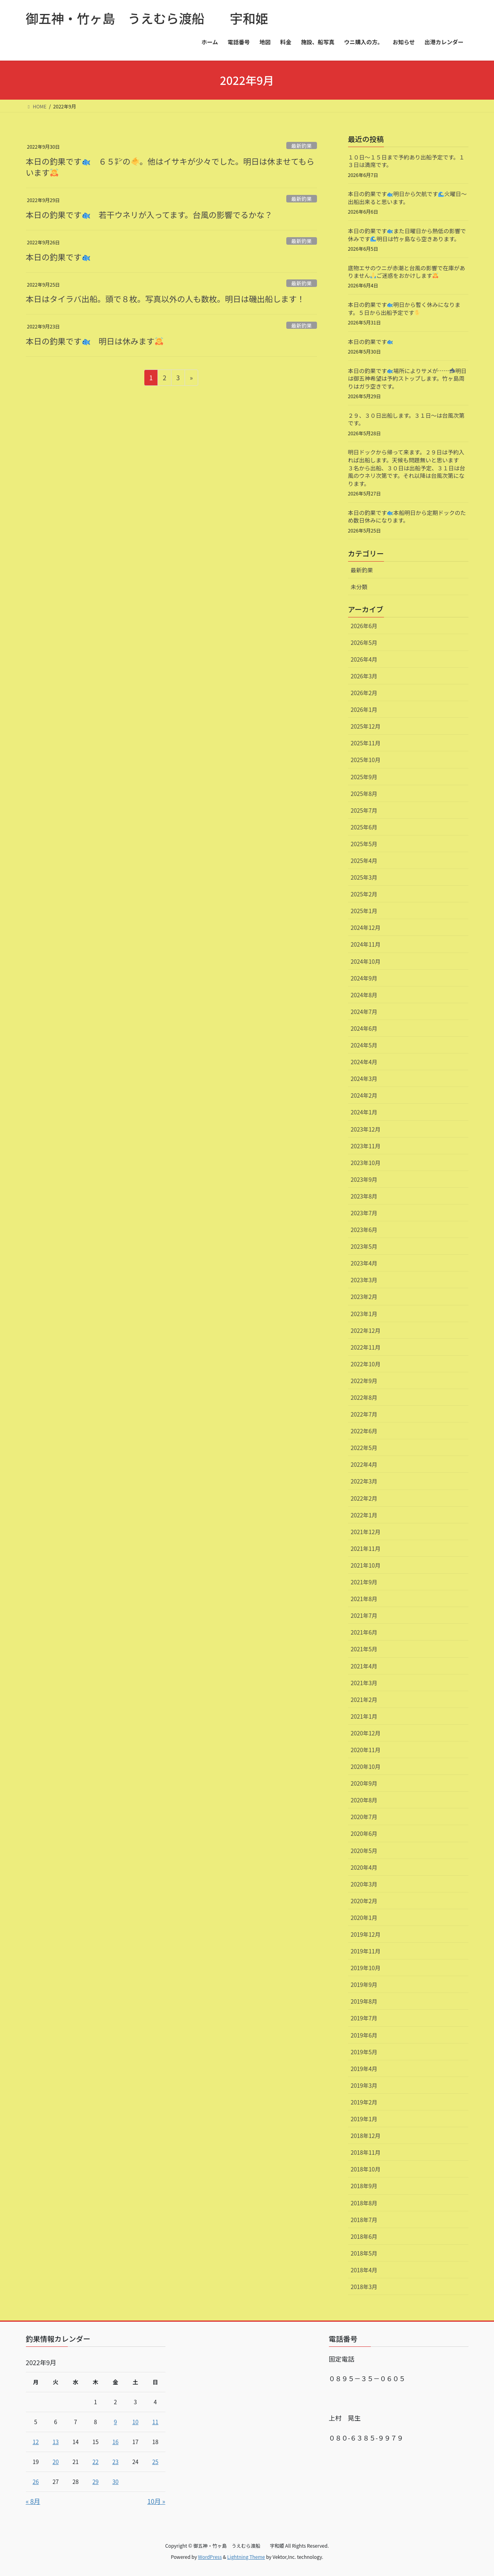 This screenshot has height=2576, width=494. I want to click on 2023年4月, so click(364, 1263).